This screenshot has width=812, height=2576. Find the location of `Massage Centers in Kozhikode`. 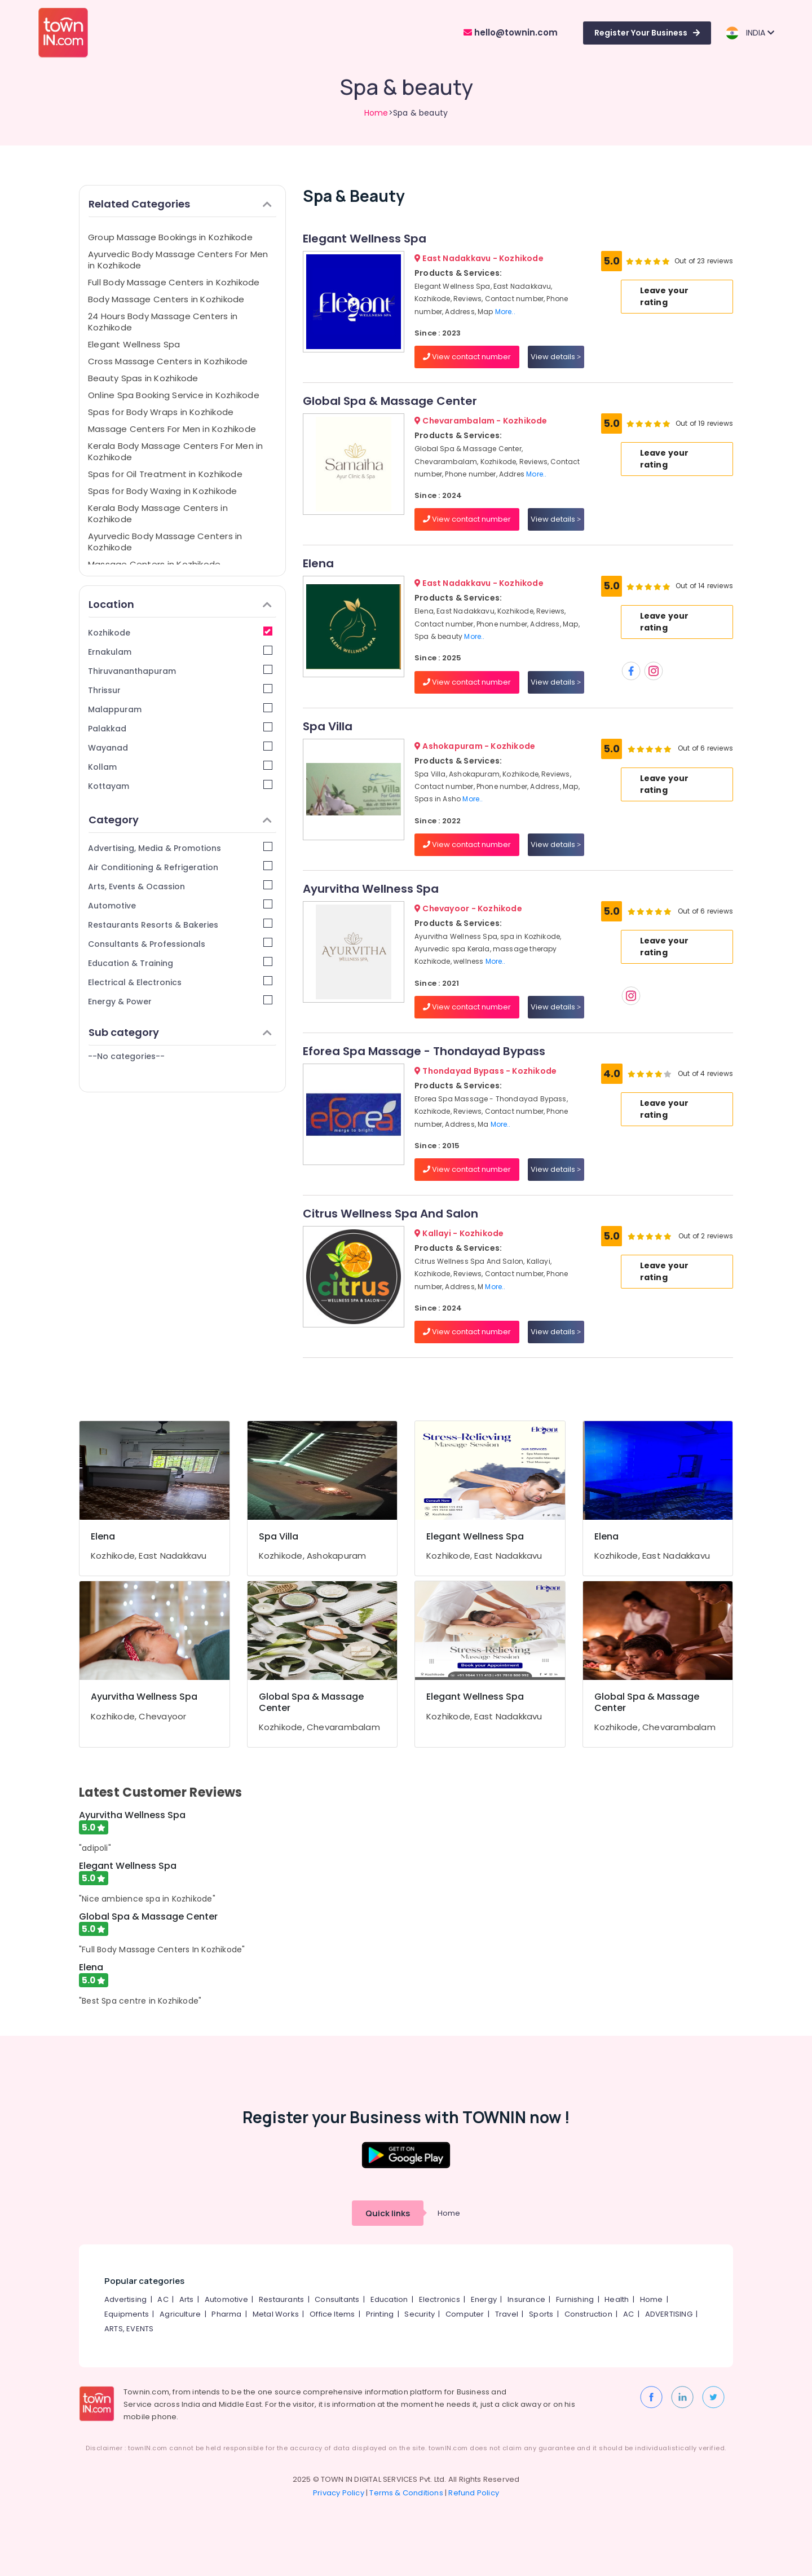

Massage Centers in Kozhikode is located at coordinates (154, 564).